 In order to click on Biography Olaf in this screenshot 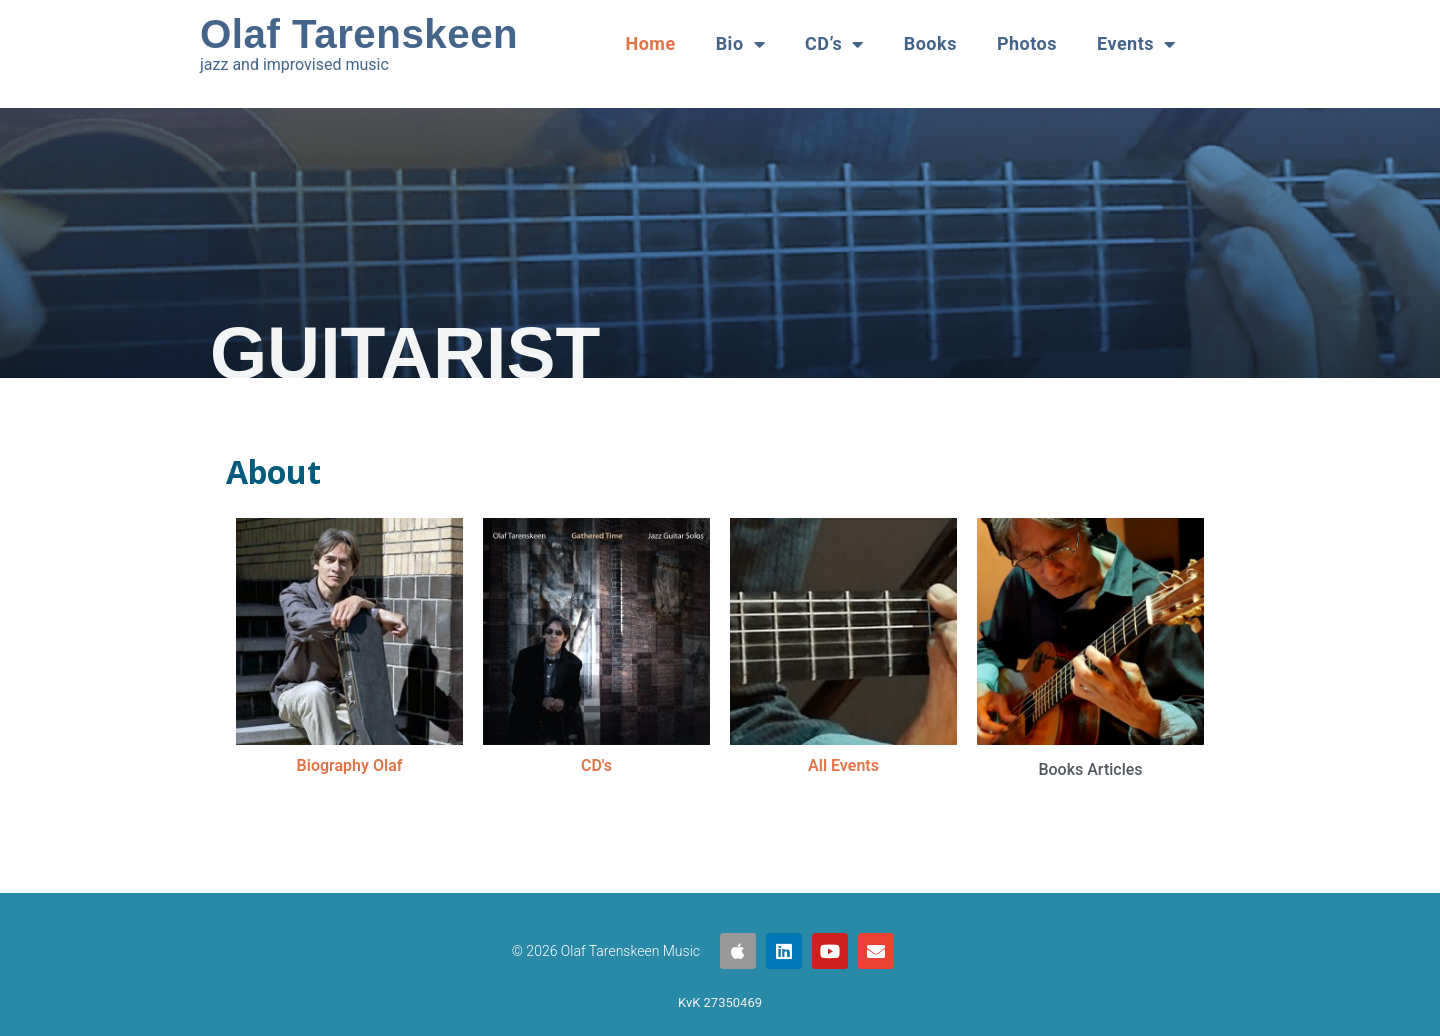, I will do `click(350, 765)`.